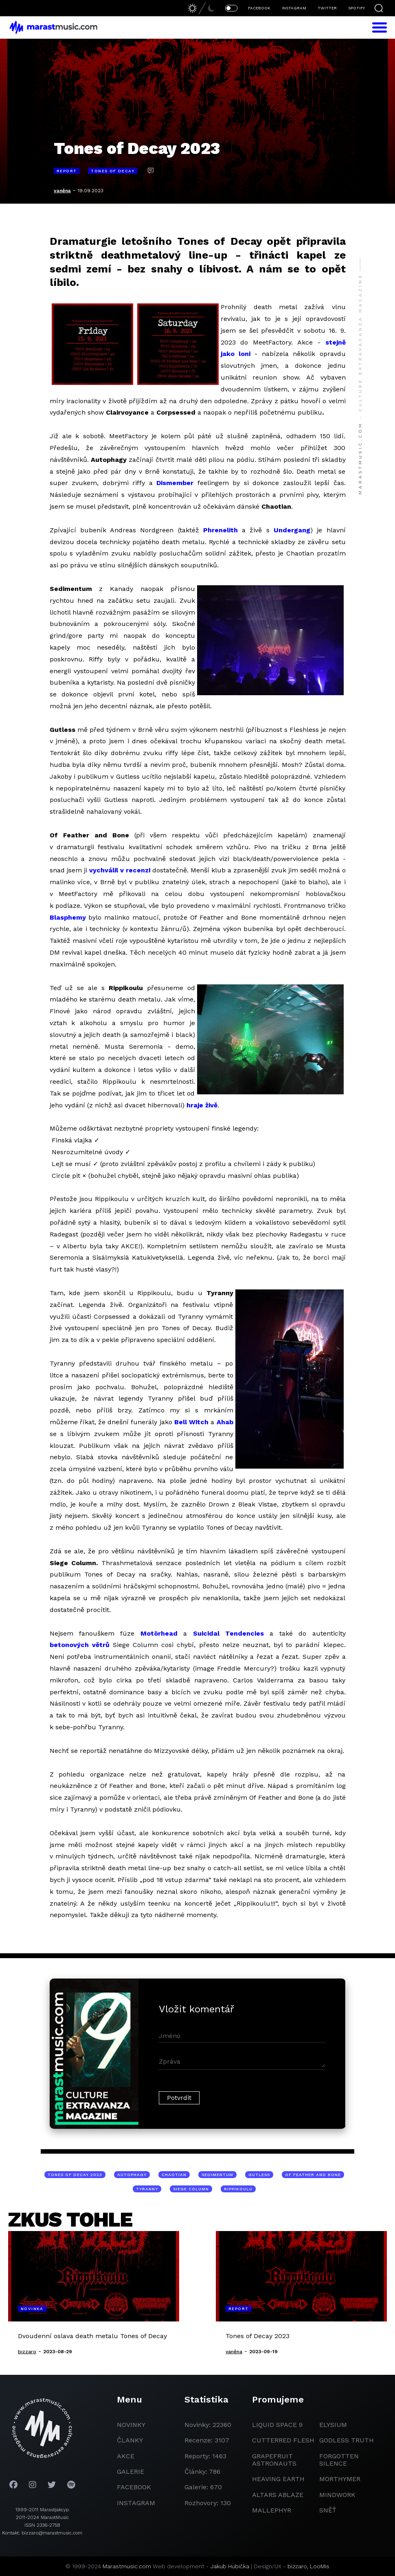  Describe the element at coordinates (319, 2566) in the screenshot. I see `LooMis` at that location.